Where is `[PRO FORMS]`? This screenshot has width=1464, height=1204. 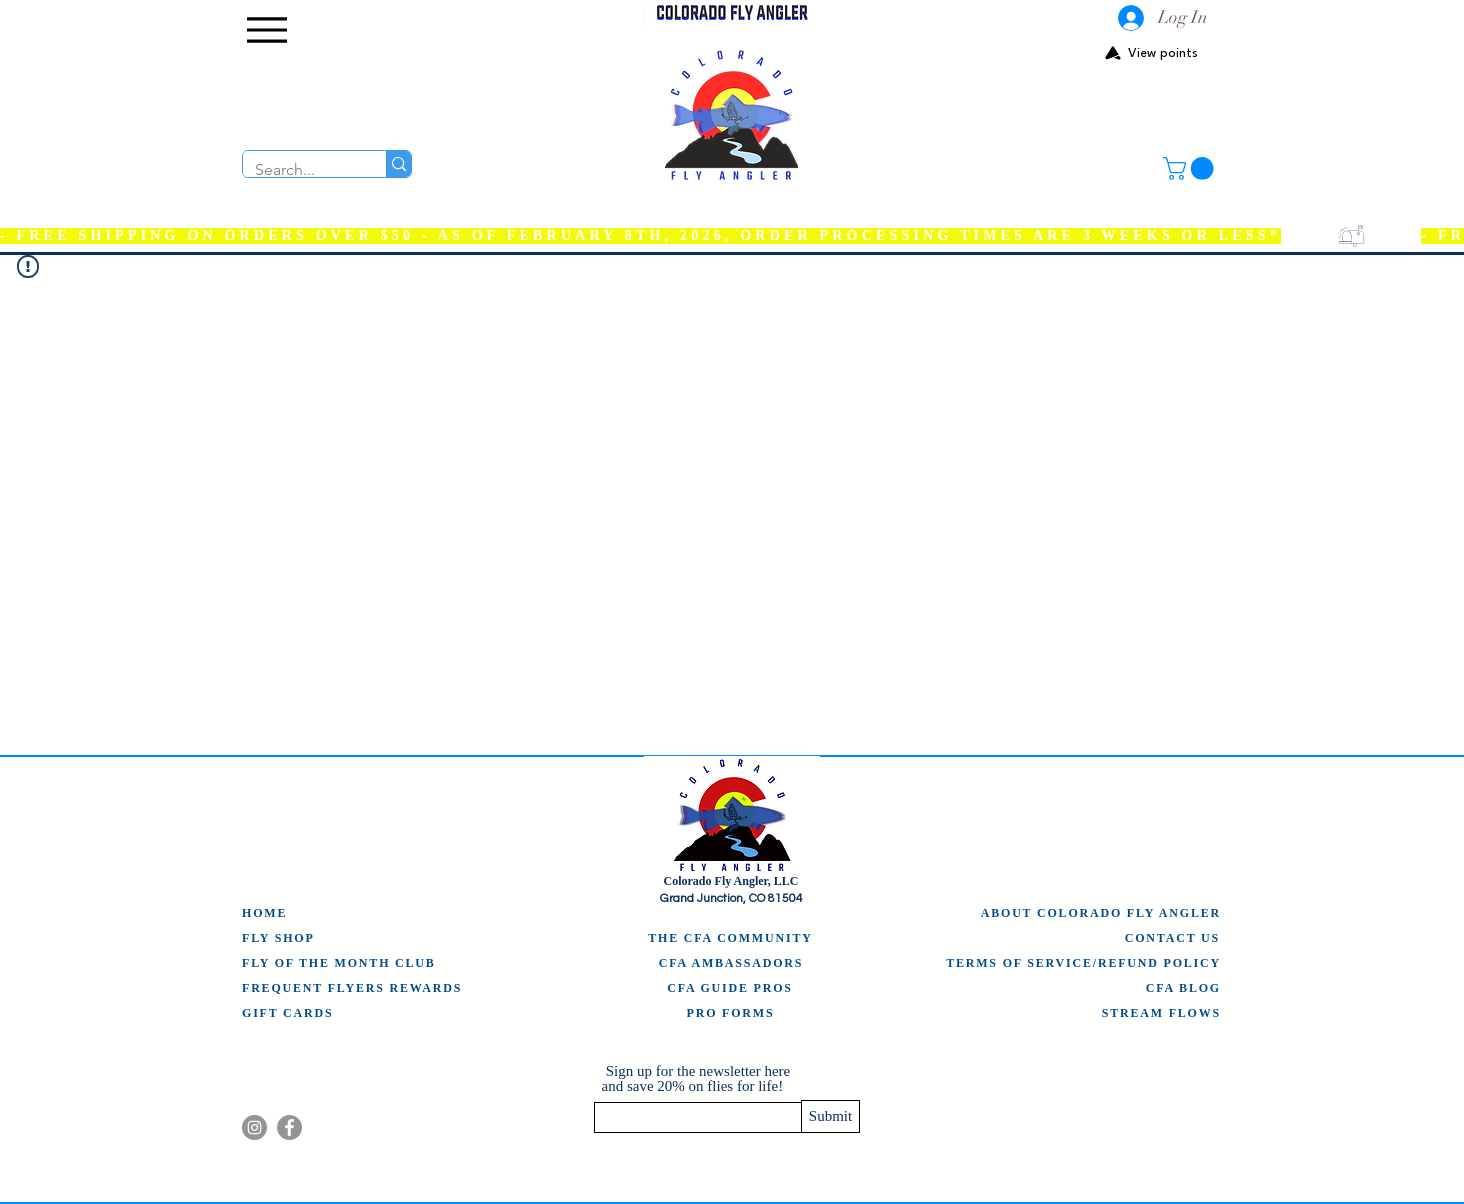
[PRO FORMS] is located at coordinates (731, 1013).